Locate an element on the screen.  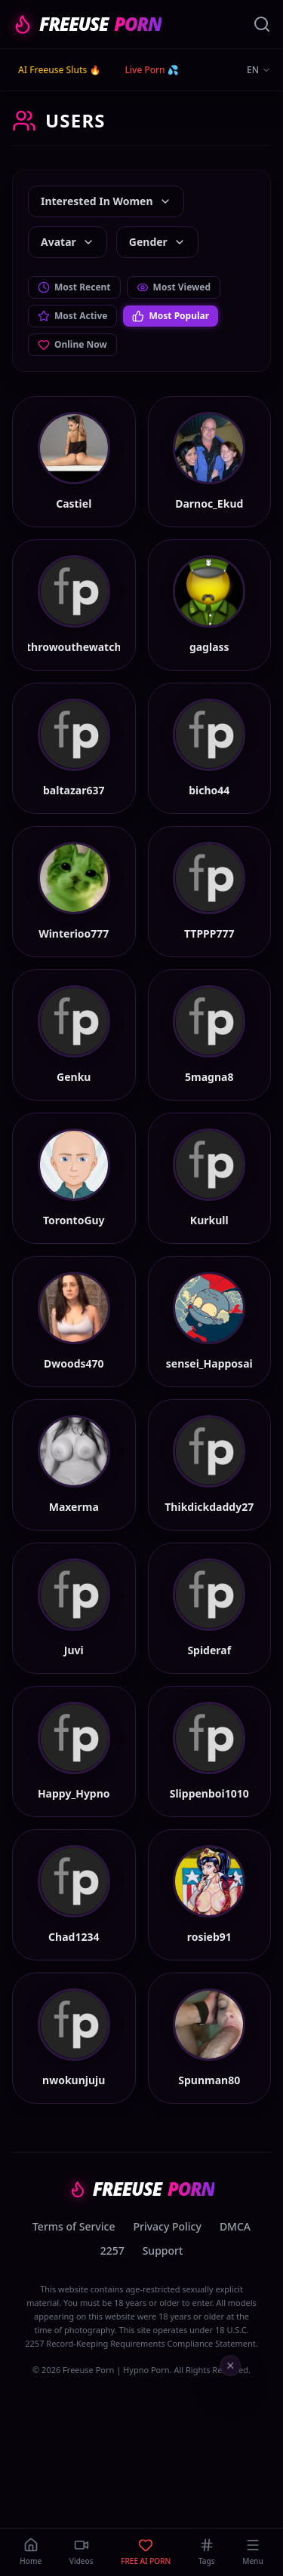
Support is located at coordinates (163, 2250).